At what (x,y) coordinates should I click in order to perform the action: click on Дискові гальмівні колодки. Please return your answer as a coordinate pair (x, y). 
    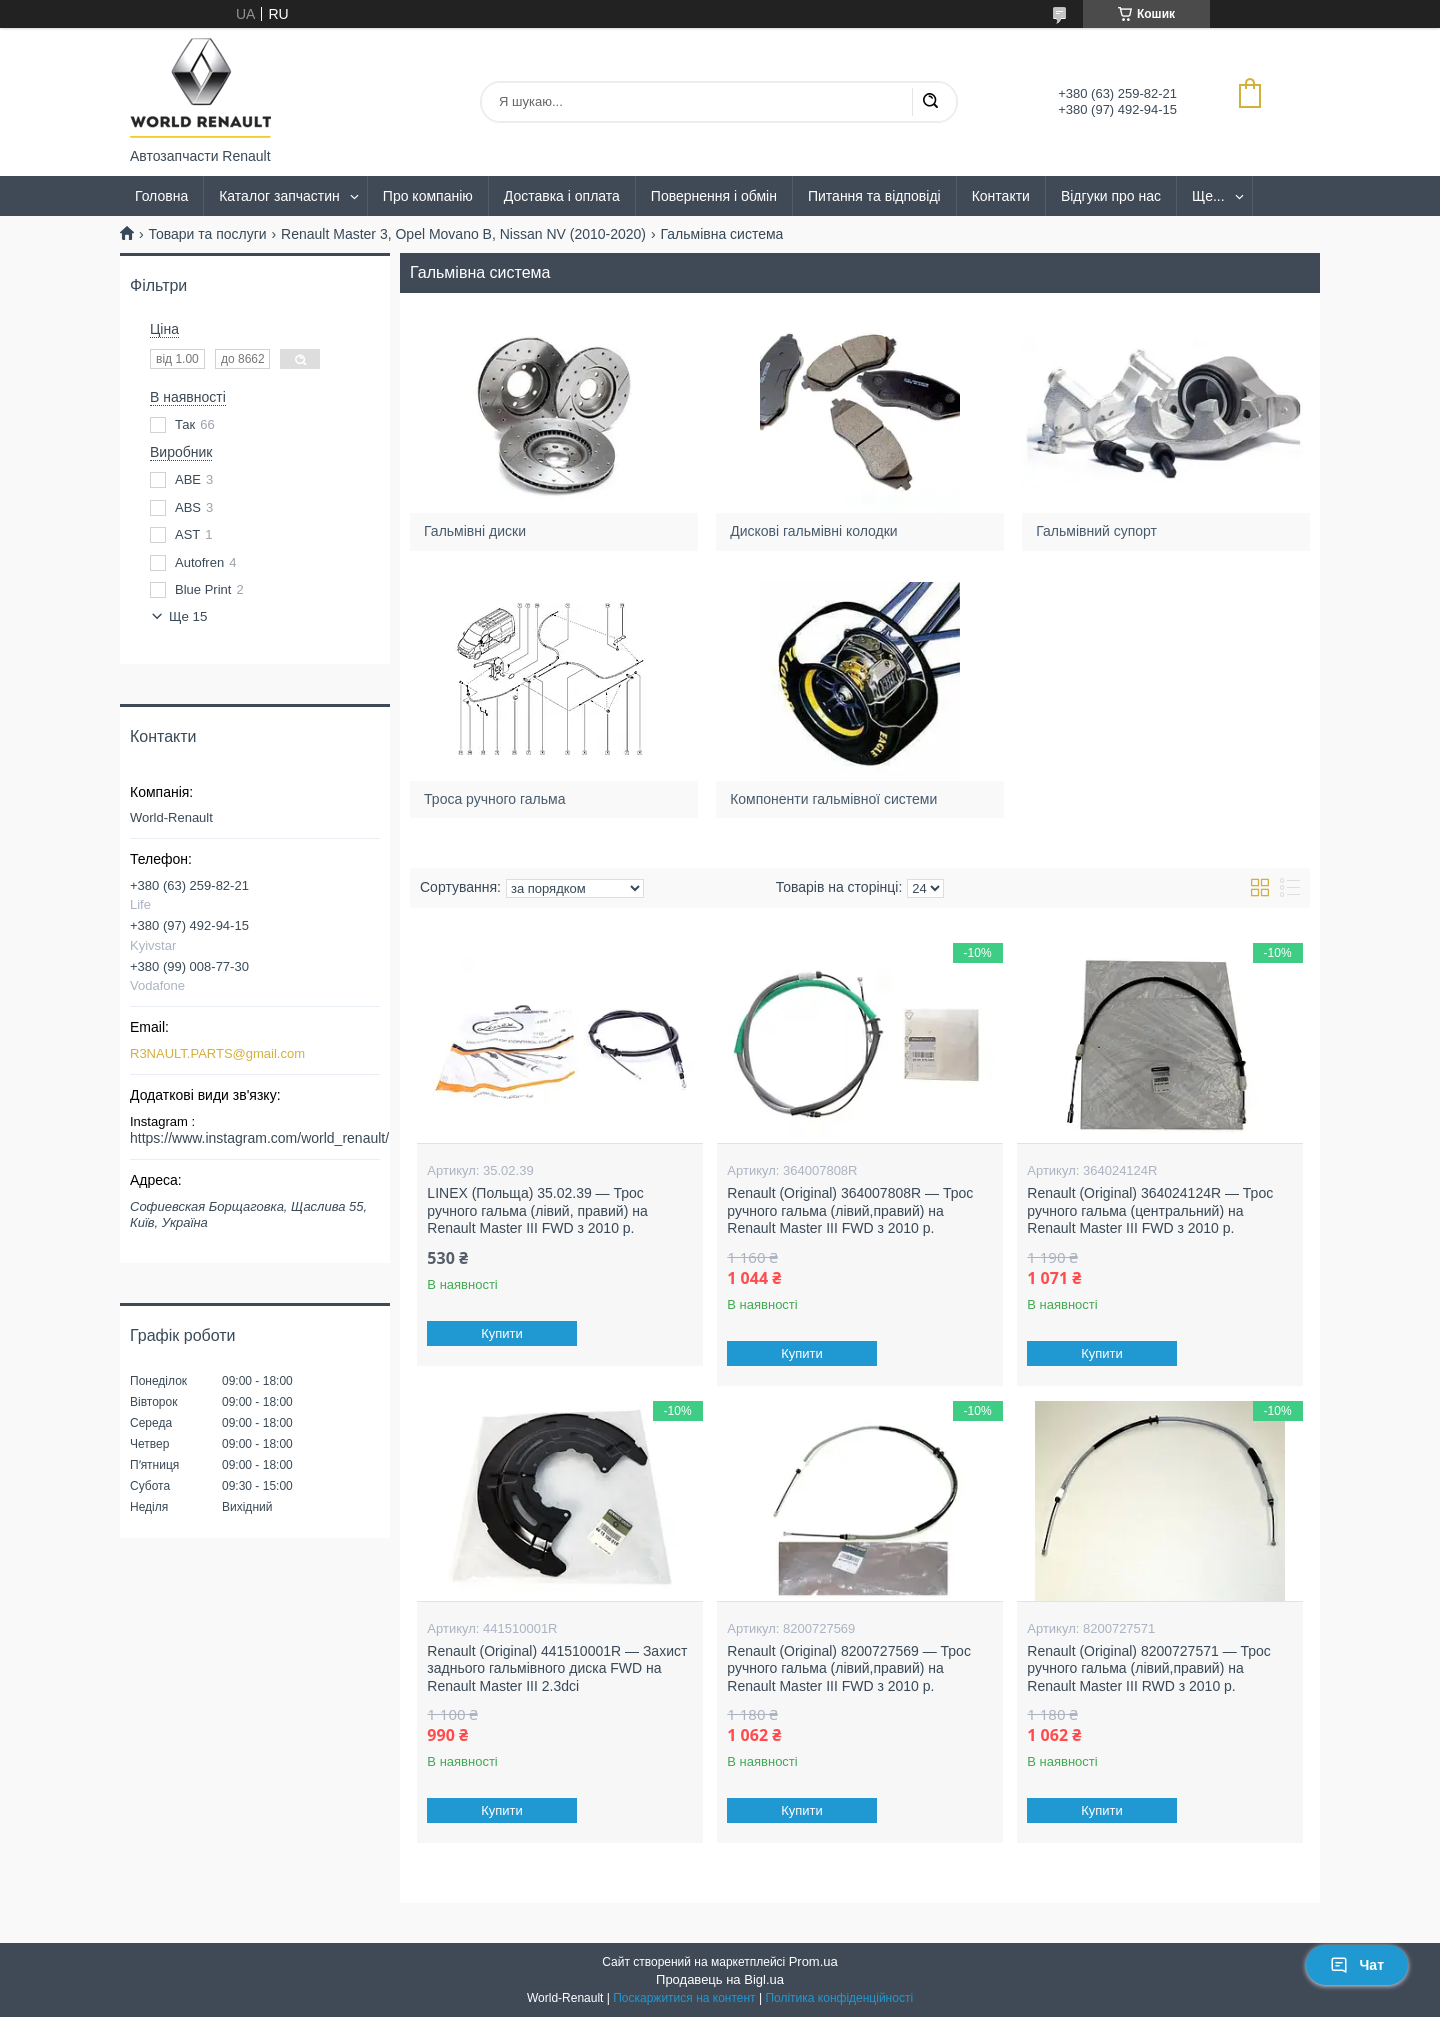
    Looking at the image, I should click on (814, 531).